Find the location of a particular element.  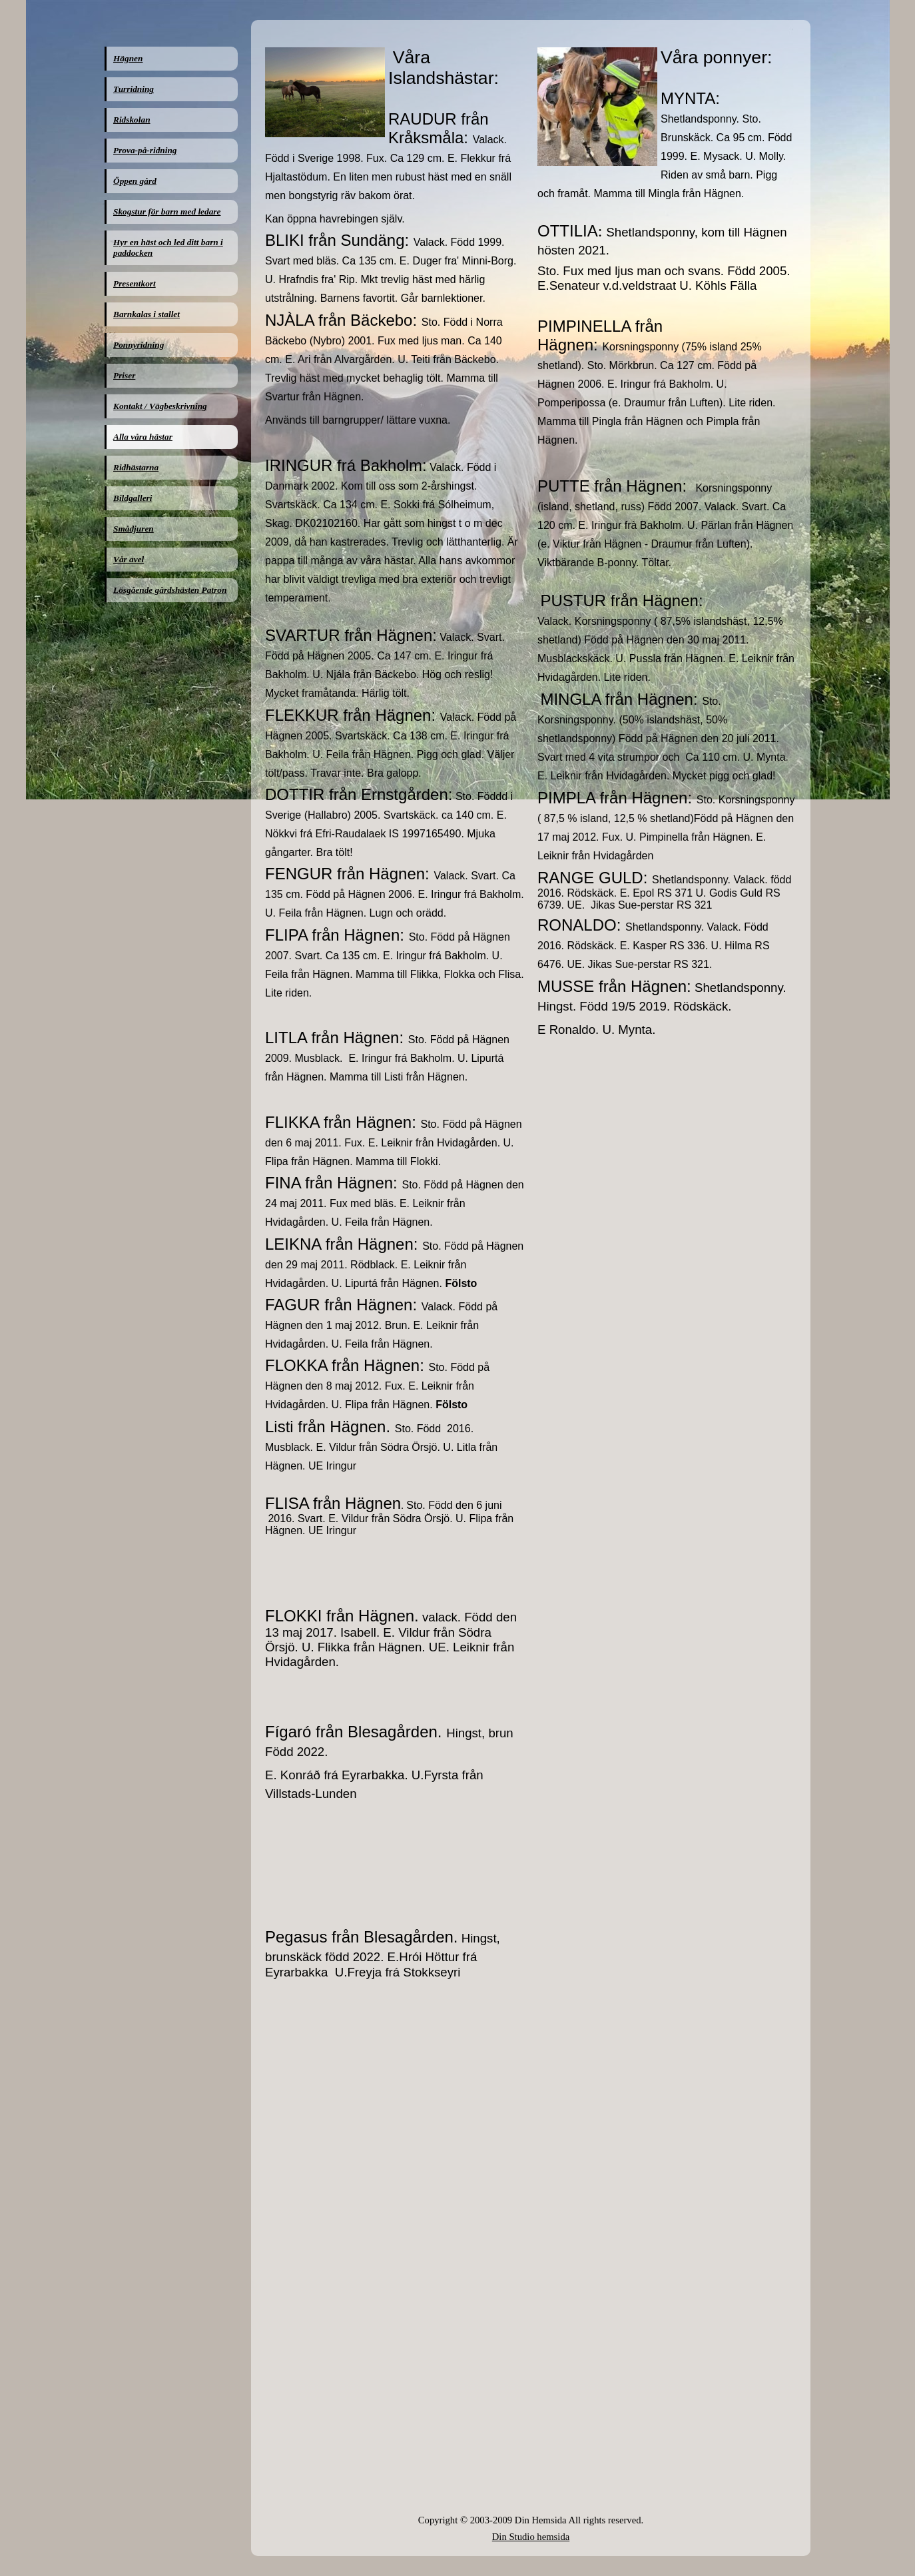

Ponnyridning is located at coordinates (138, 345).